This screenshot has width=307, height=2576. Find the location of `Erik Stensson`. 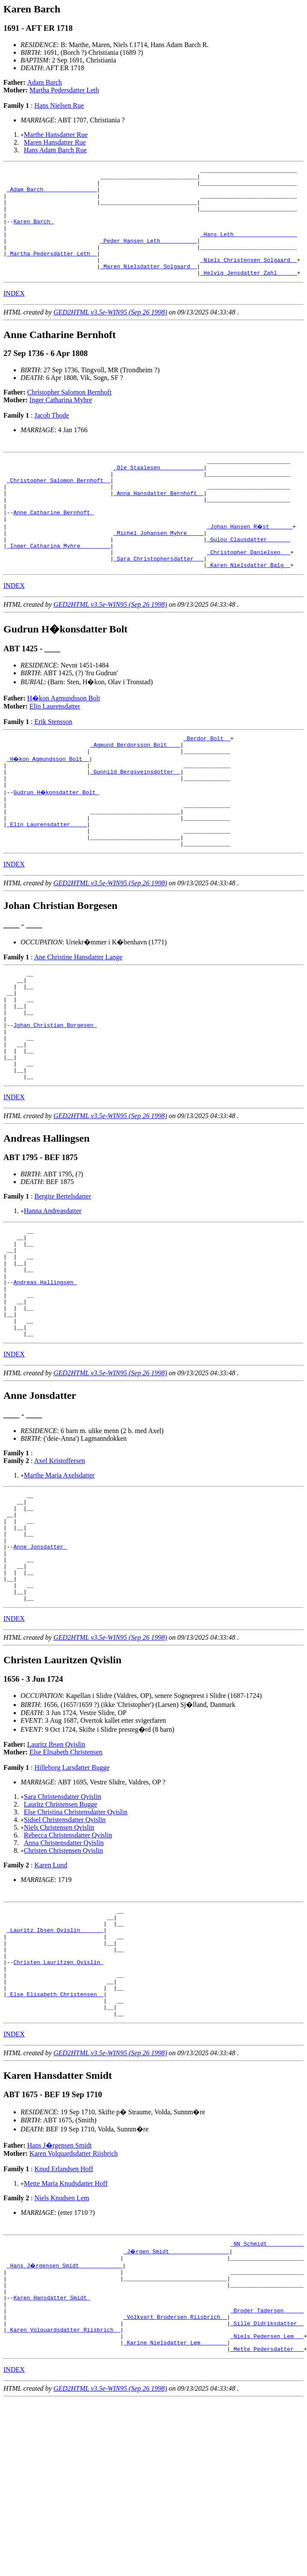

Erik Stensson is located at coordinates (53, 764).